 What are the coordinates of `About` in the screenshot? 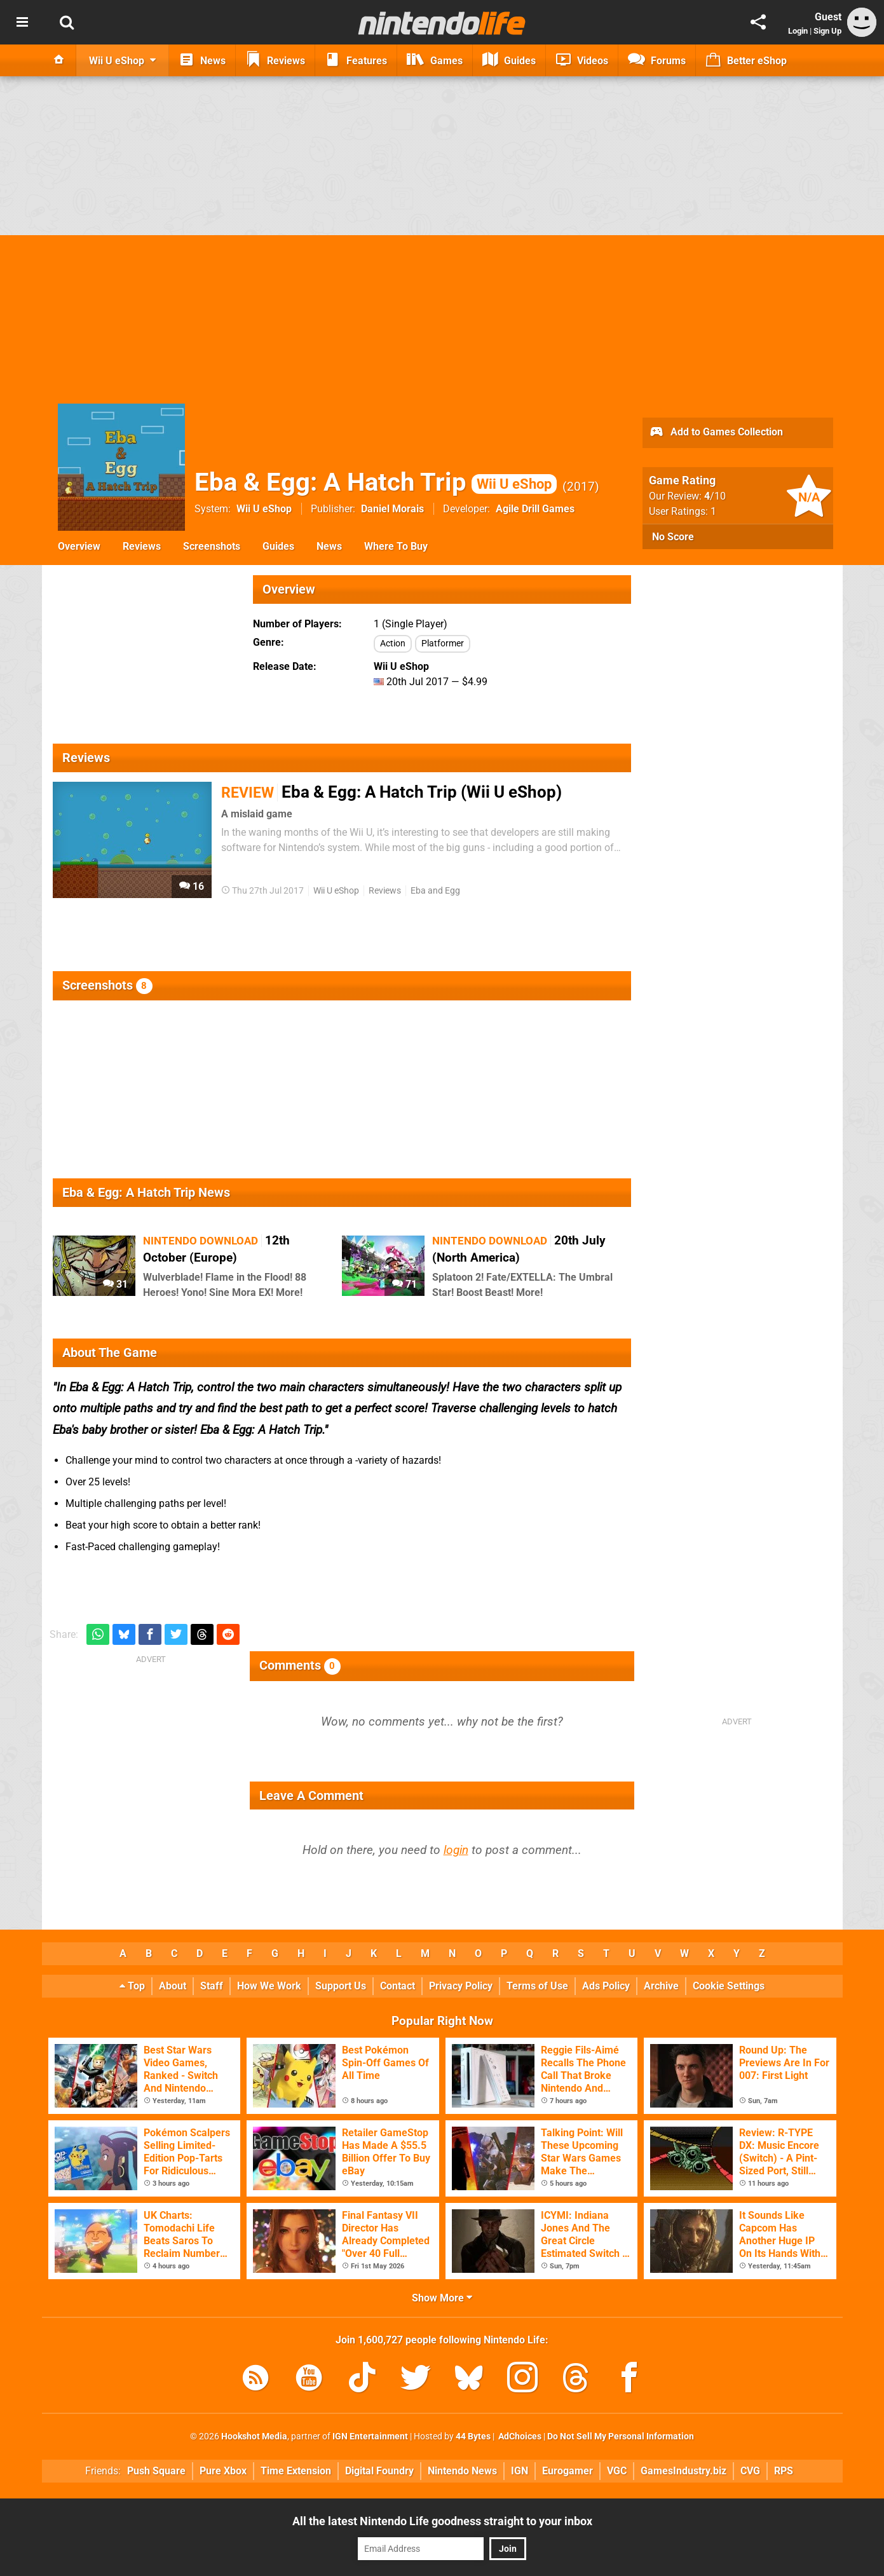 It's located at (172, 1986).